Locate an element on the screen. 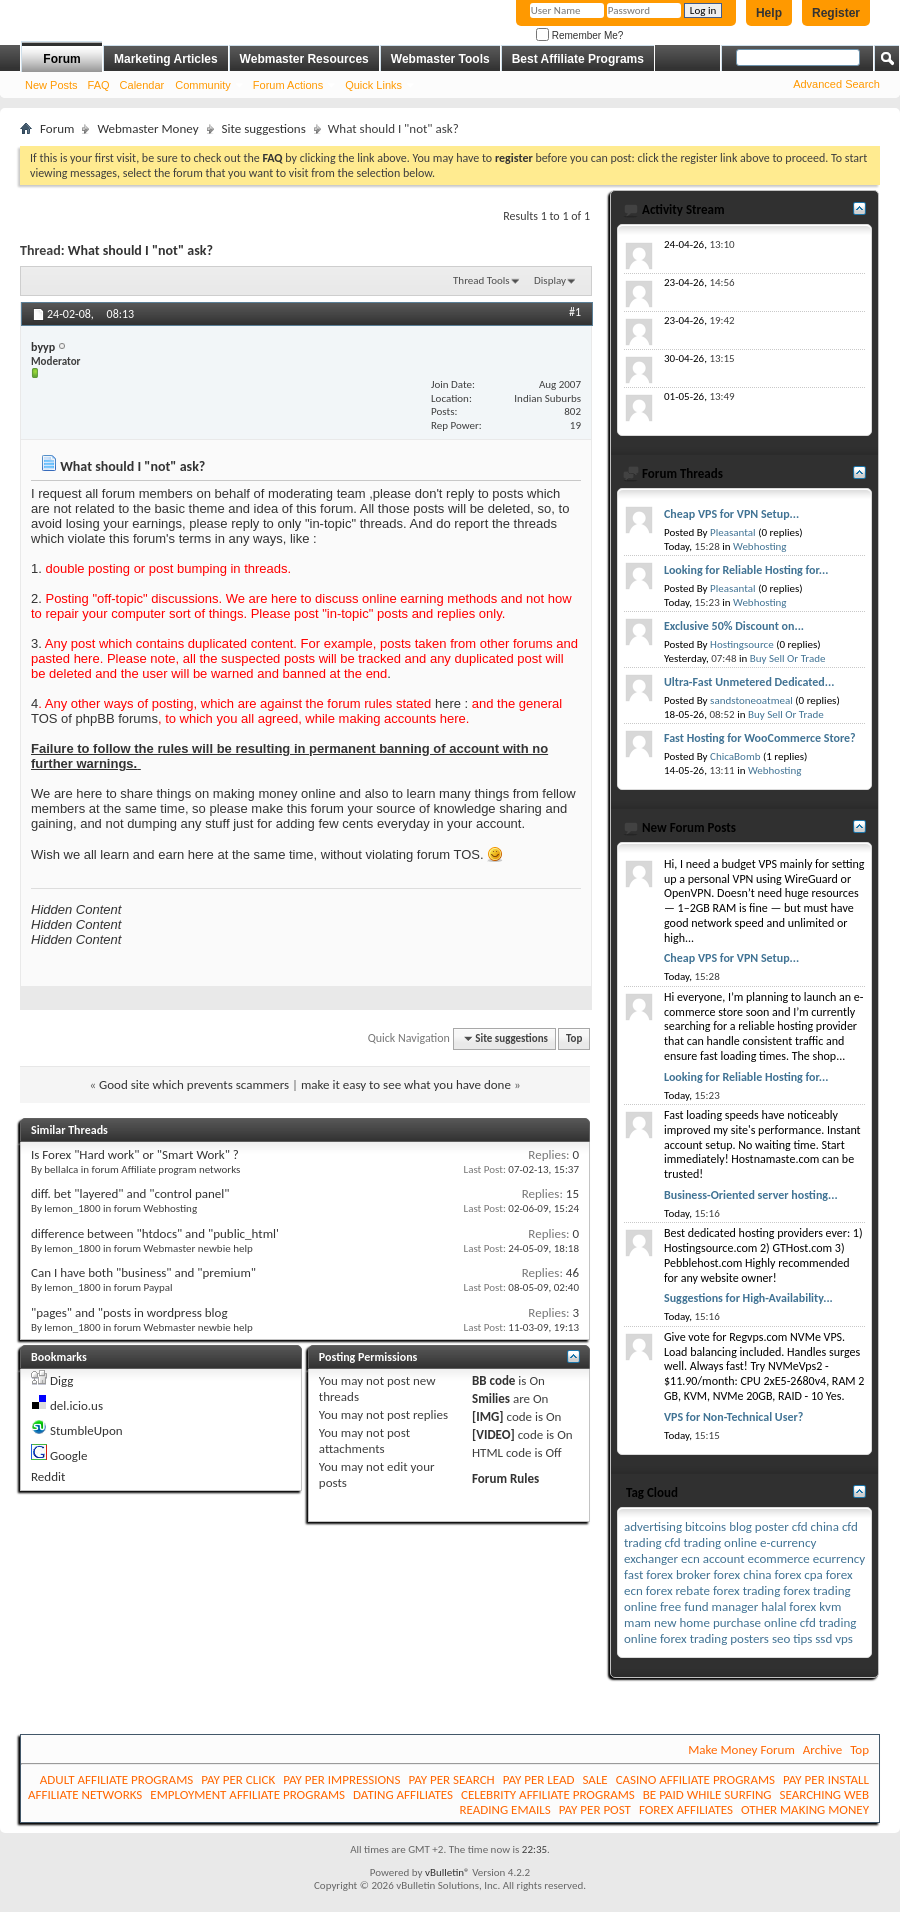 The width and height of the screenshot is (900, 1912). #1 is located at coordinates (575, 312).